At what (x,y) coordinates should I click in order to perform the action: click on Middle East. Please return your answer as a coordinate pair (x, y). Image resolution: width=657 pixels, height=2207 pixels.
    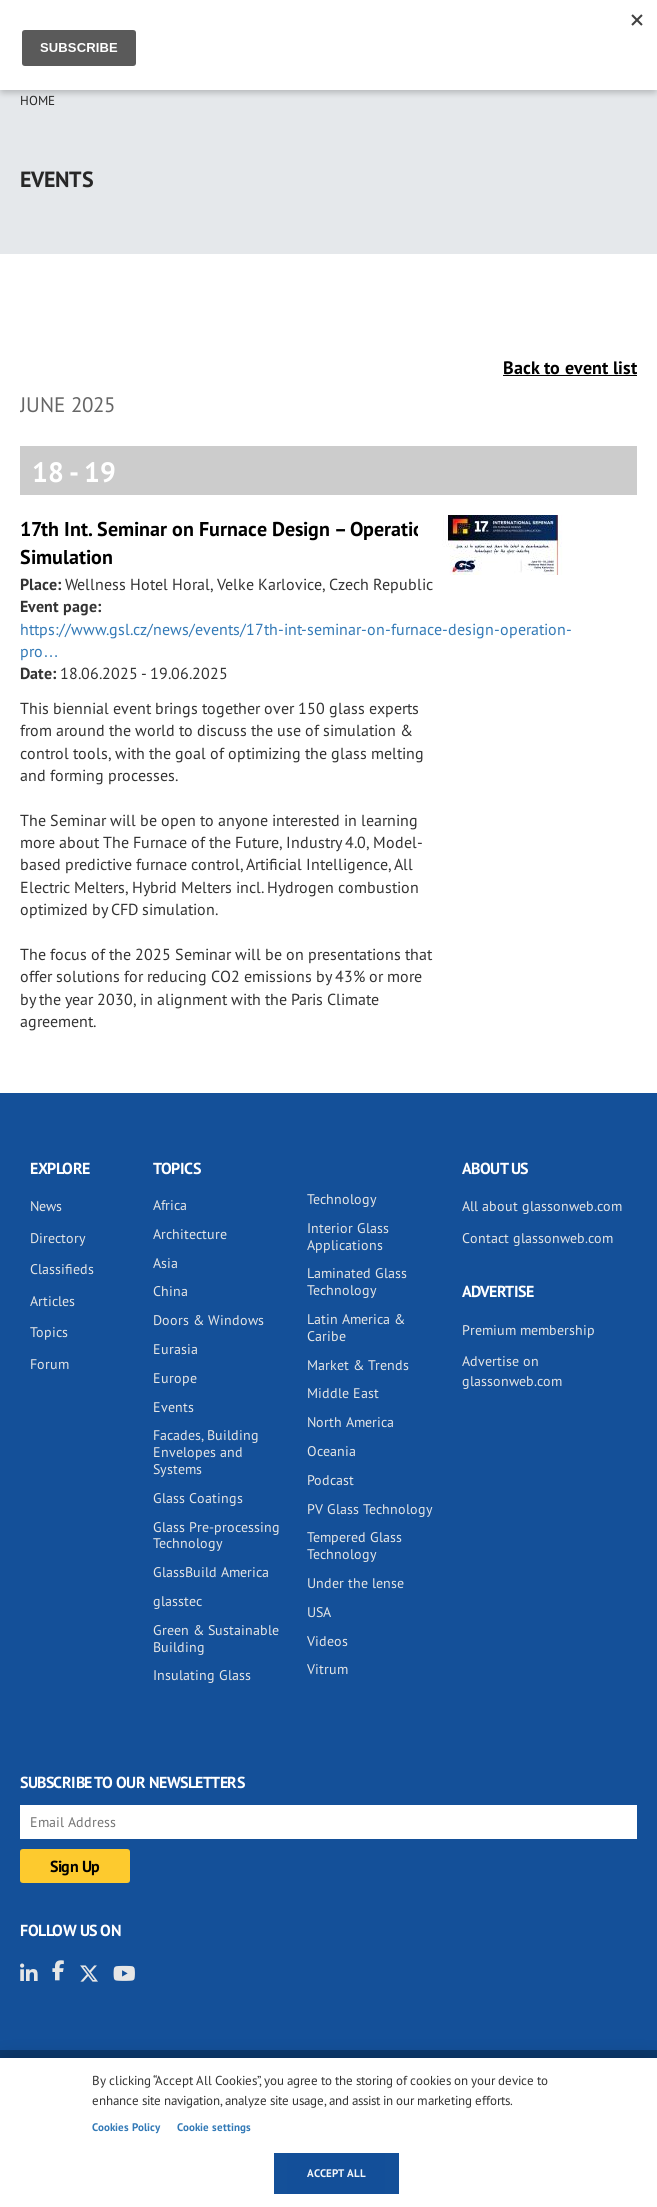
    Looking at the image, I should click on (343, 1393).